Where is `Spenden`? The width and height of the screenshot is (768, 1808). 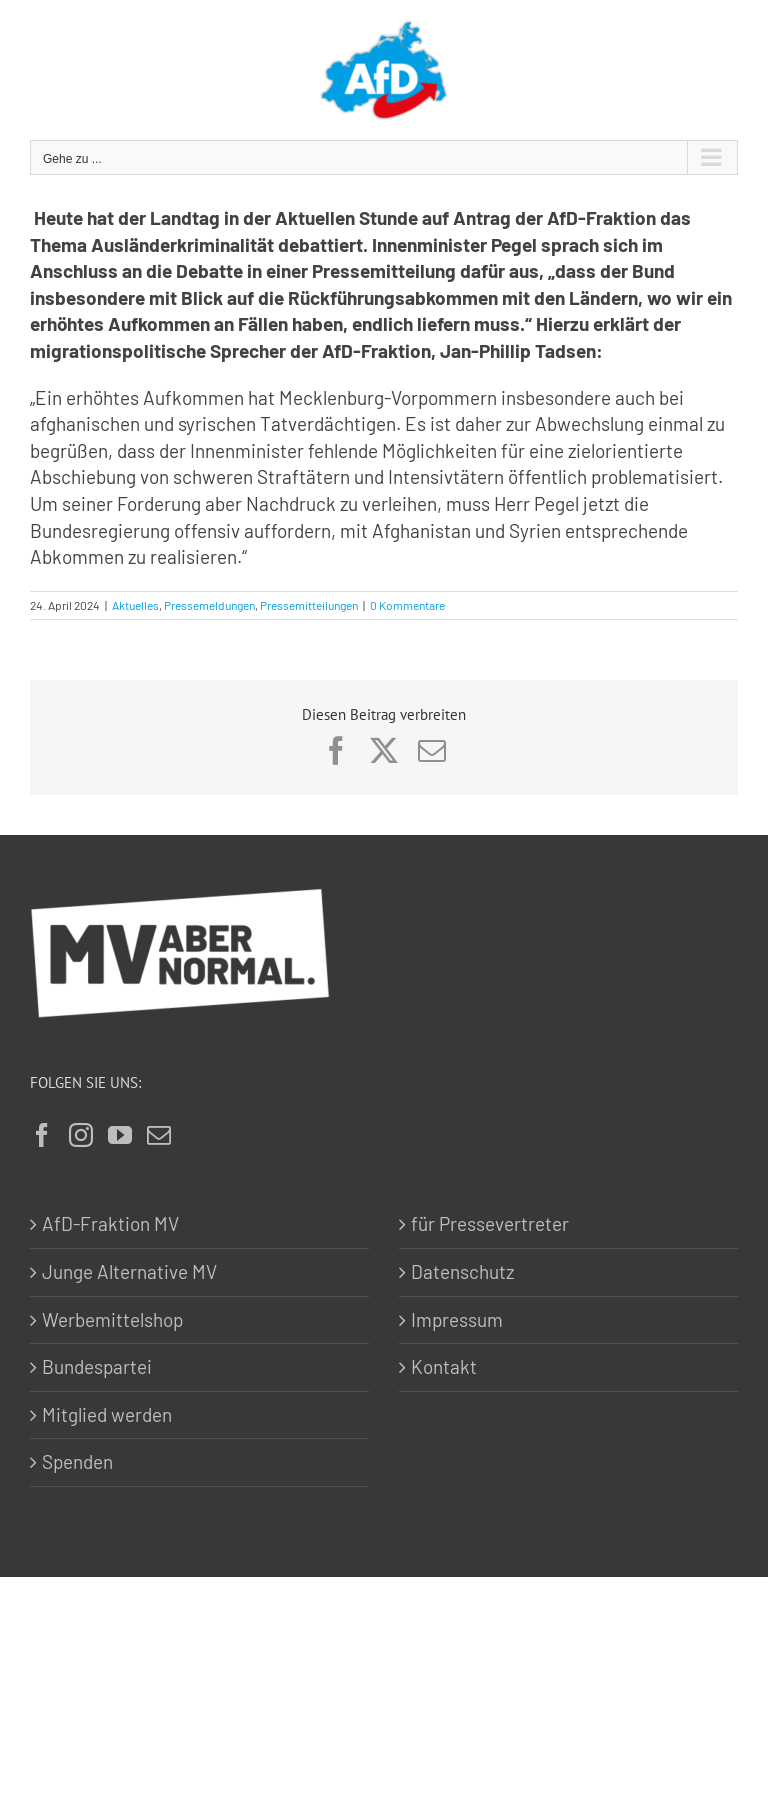
Spenden is located at coordinates (77, 1461).